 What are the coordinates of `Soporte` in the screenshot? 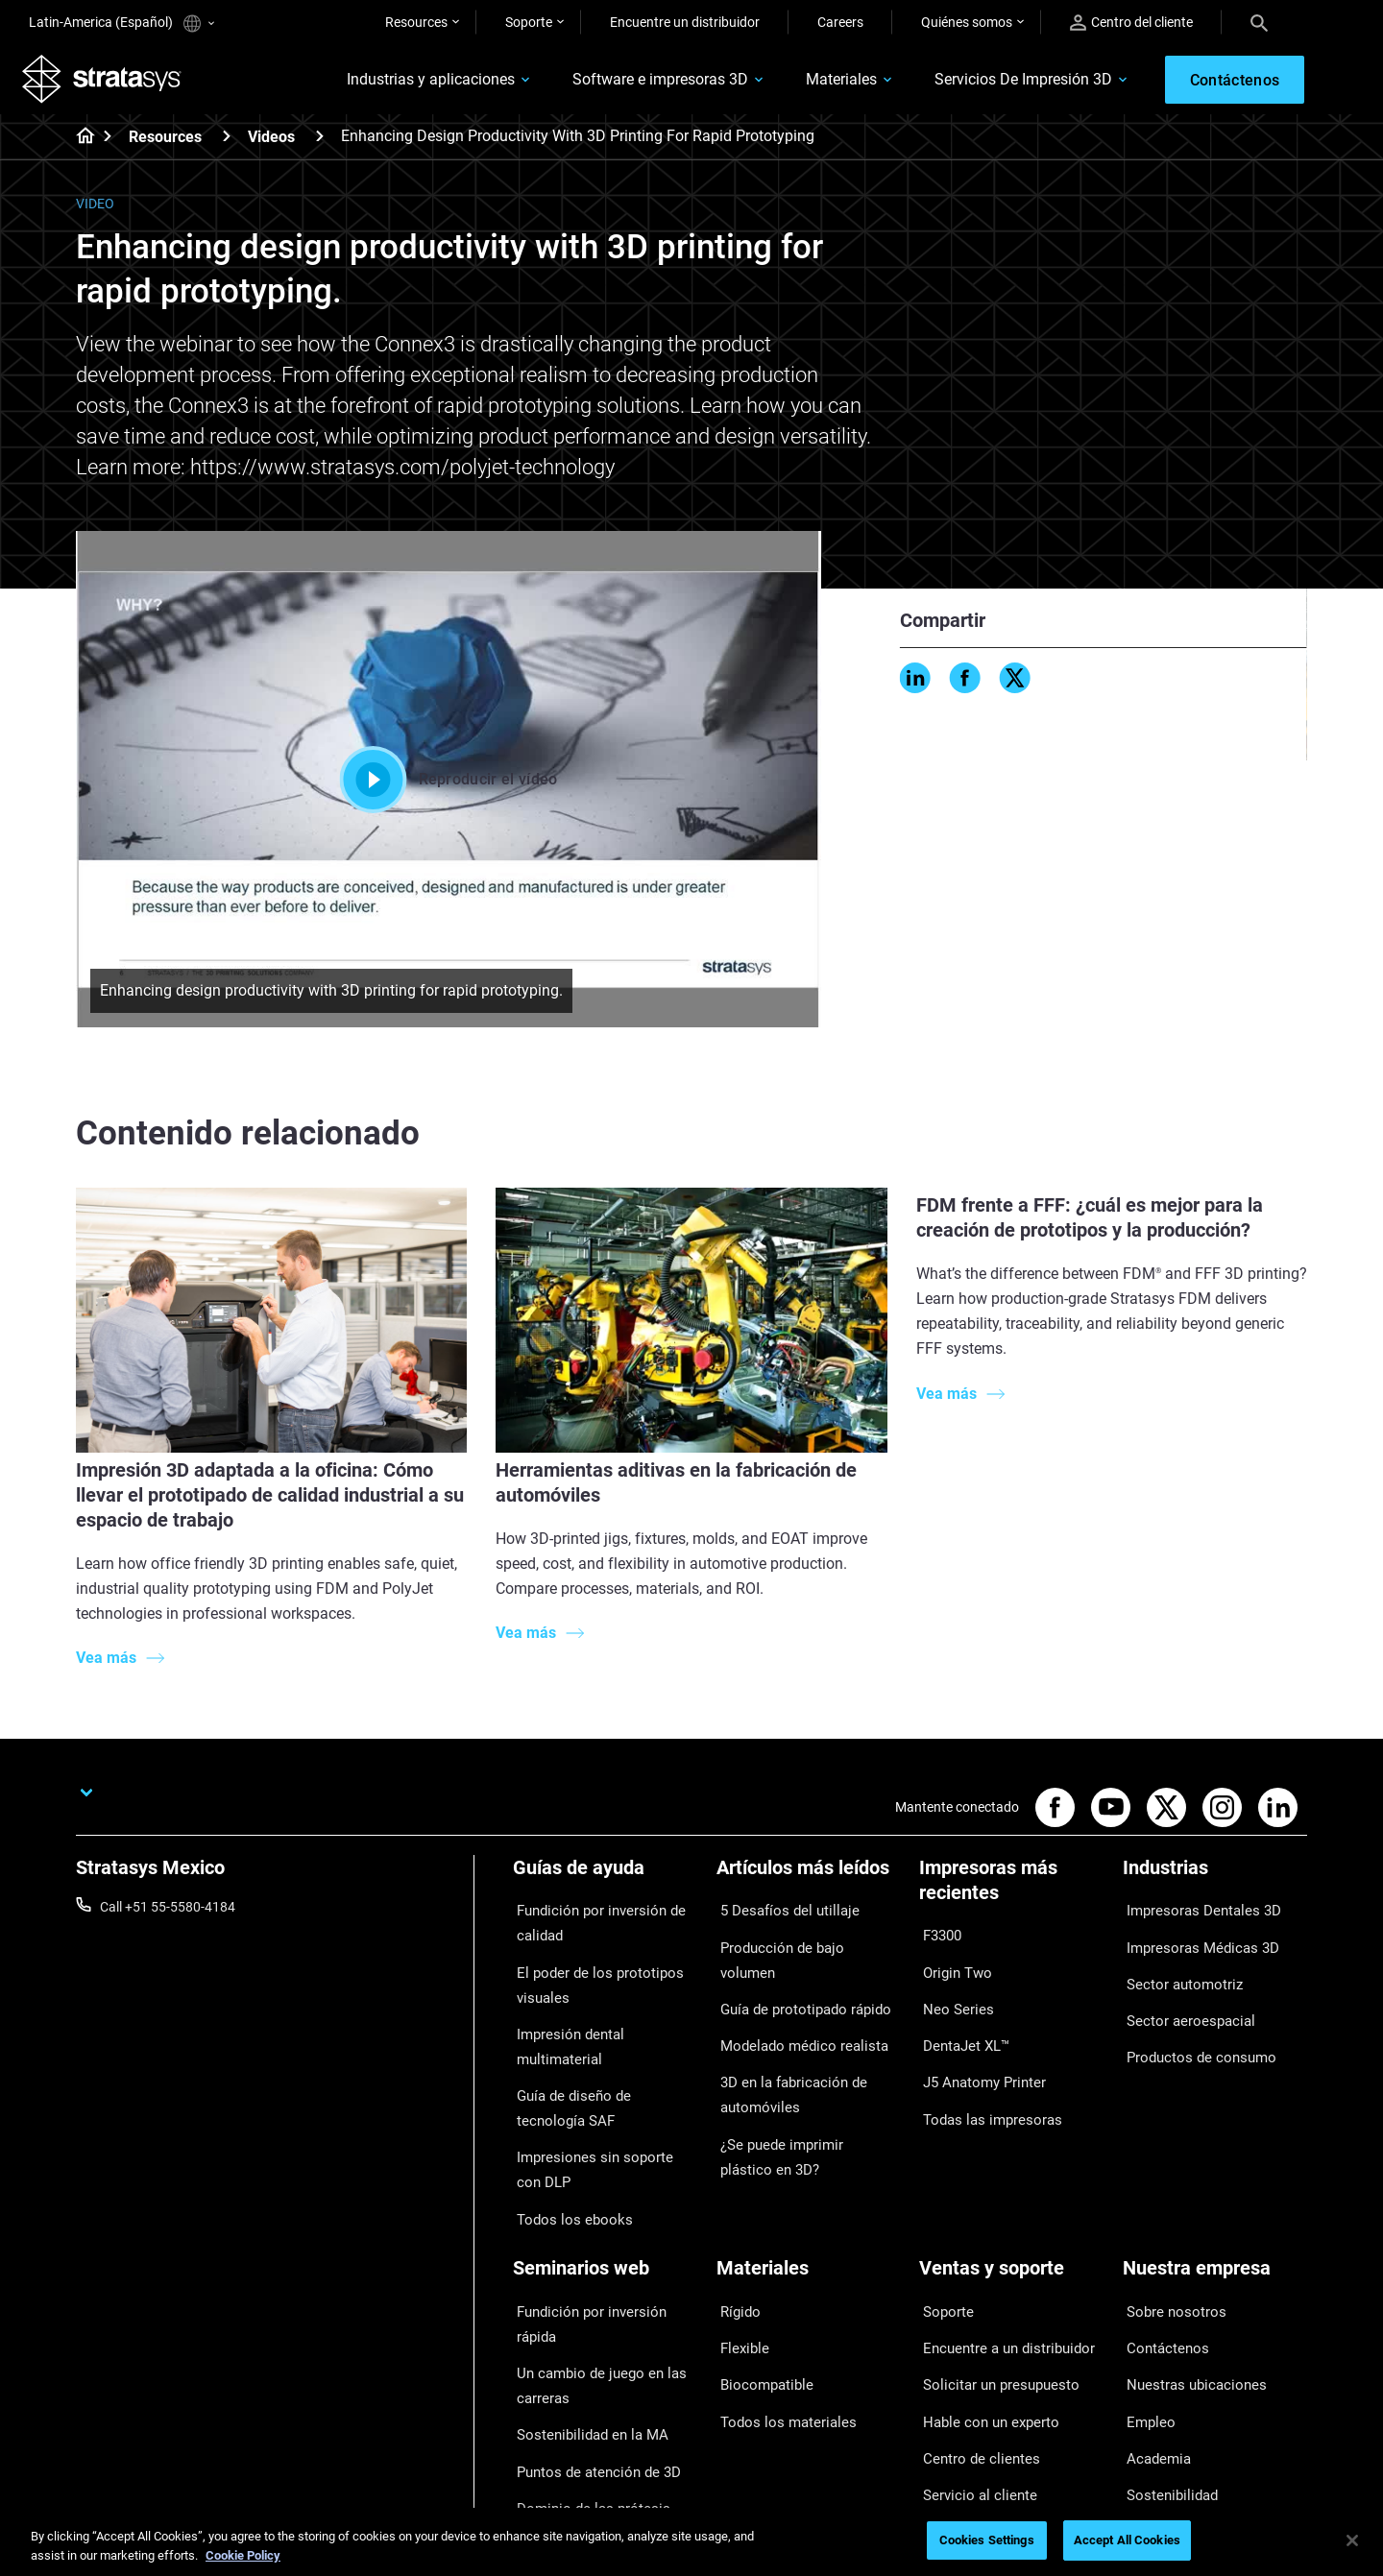 It's located at (528, 22).